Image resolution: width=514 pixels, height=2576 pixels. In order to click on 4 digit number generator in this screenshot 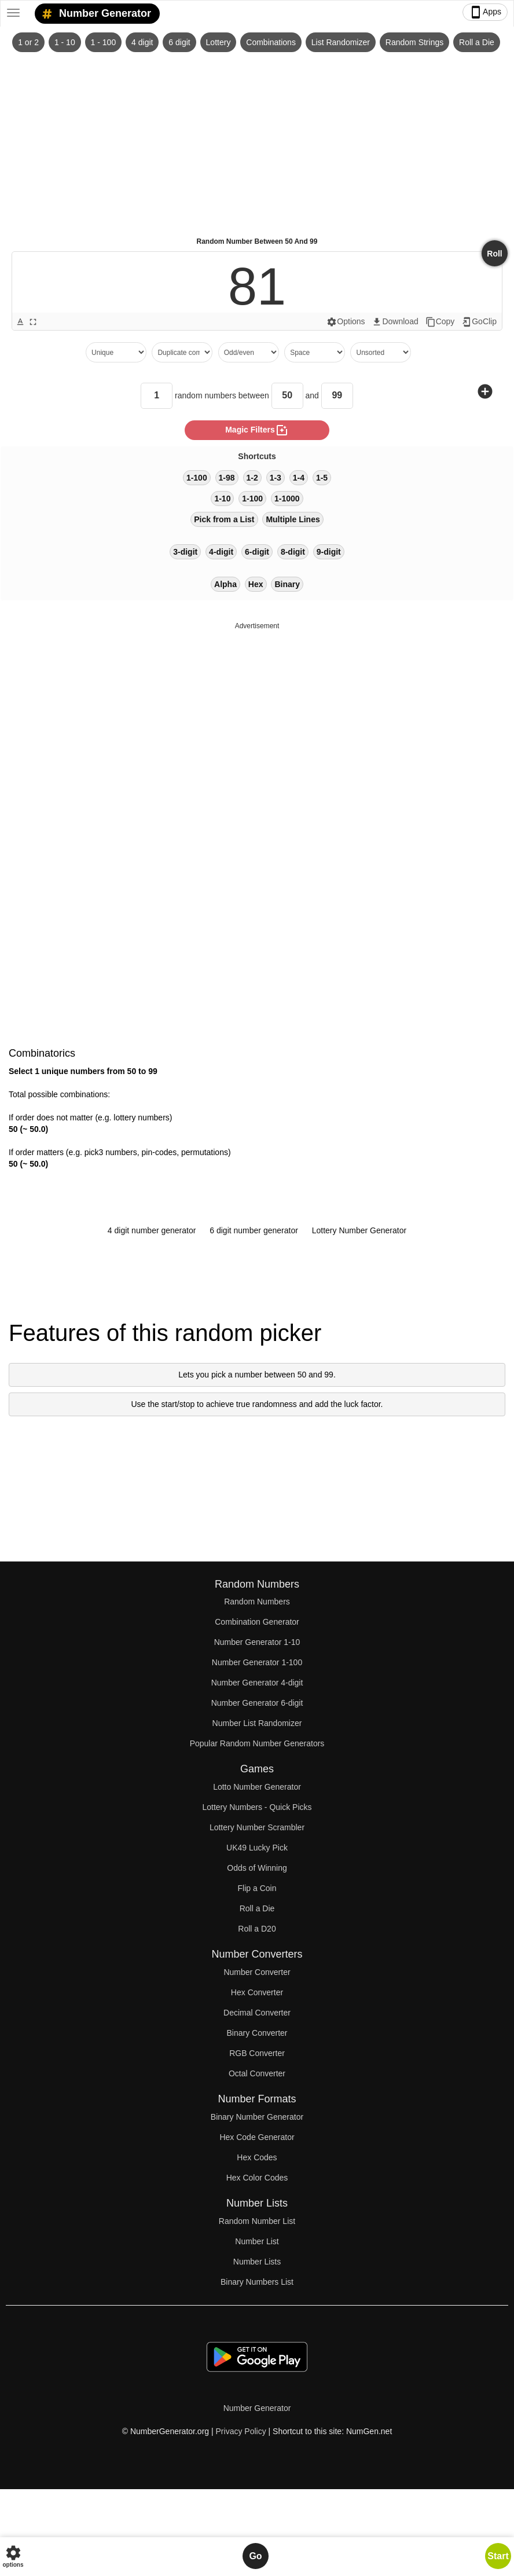, I will do `click(152, 1230)`.